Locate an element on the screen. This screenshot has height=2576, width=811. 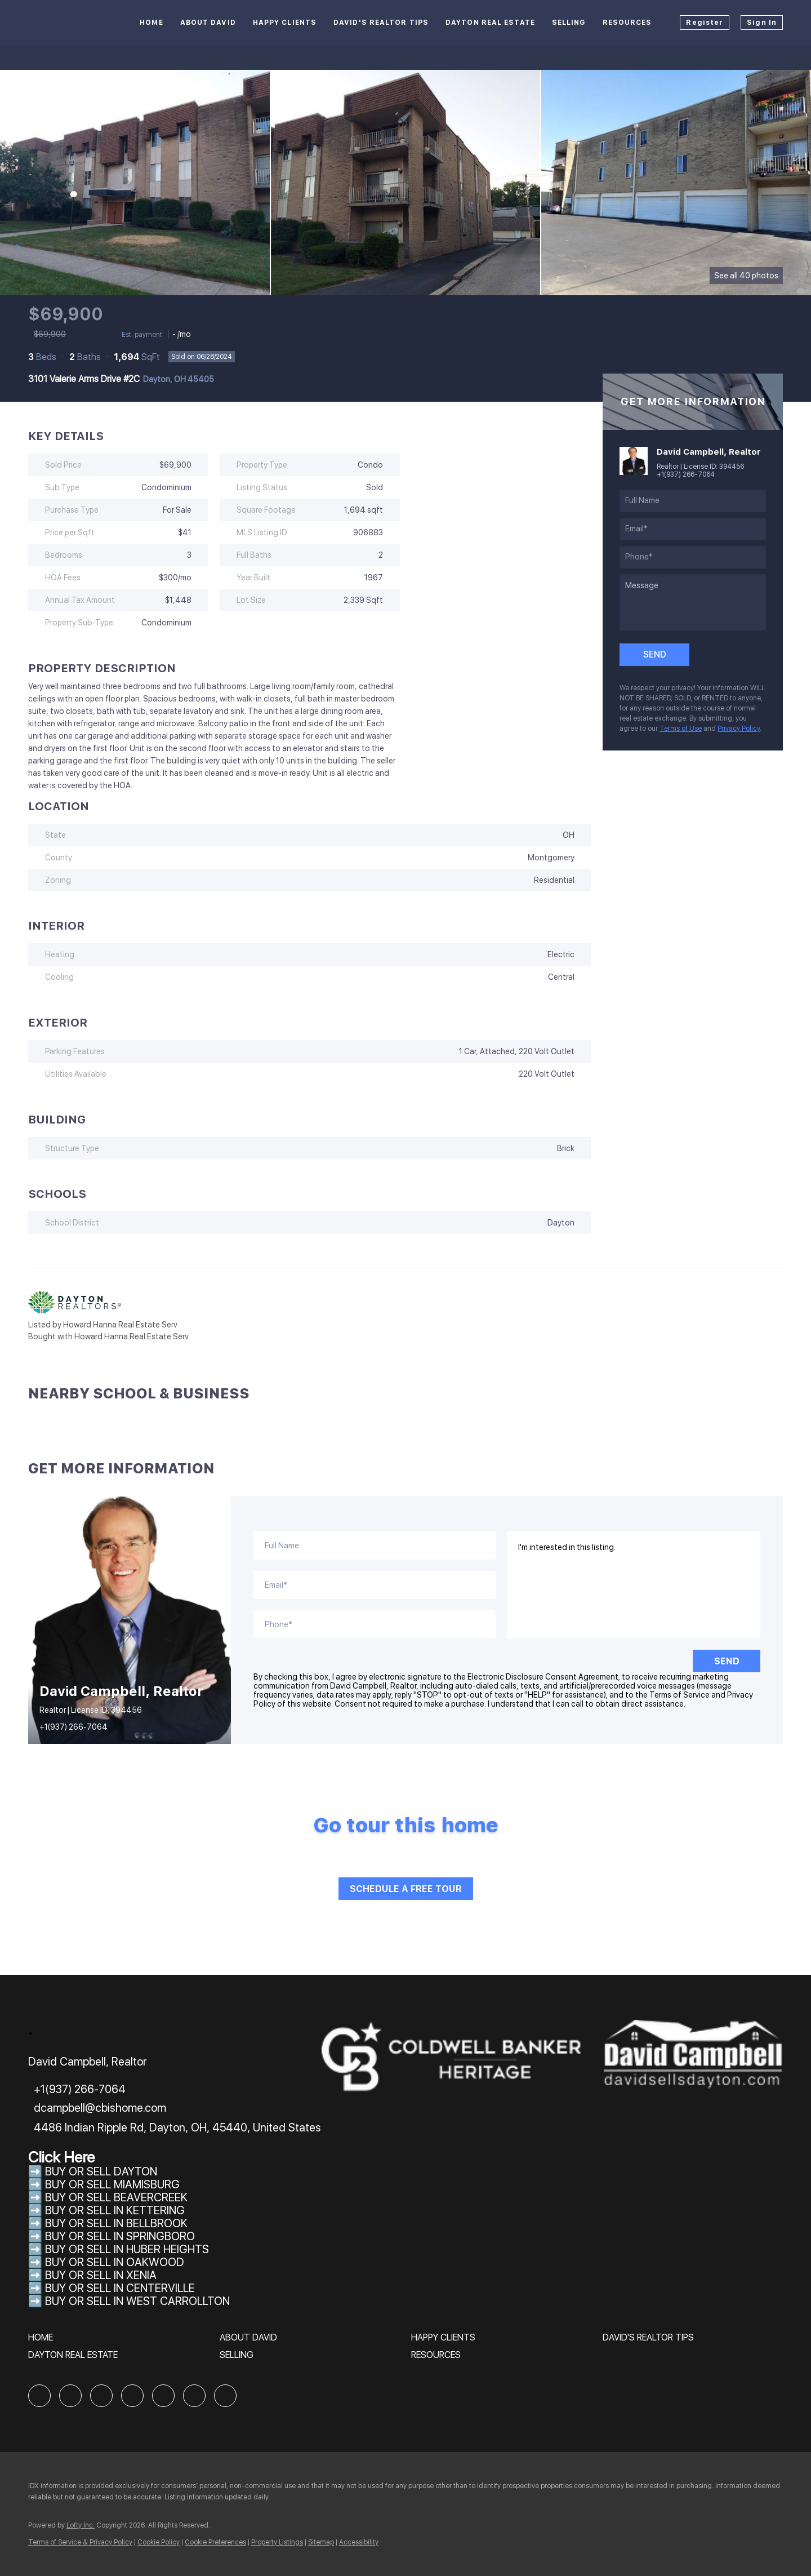
Terms of Service is located at coordinates (679, 1694).